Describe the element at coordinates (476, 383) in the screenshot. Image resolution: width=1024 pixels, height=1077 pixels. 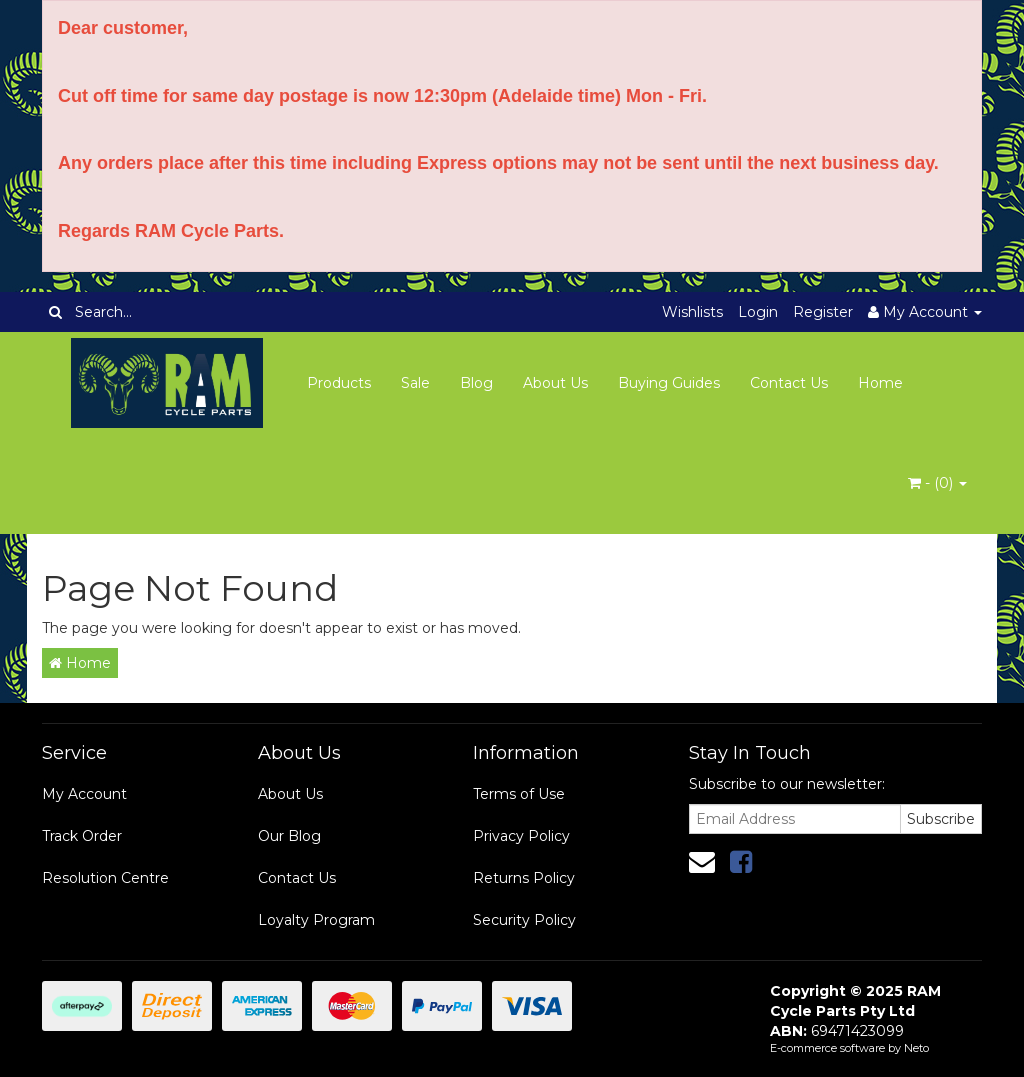
I see `Blog` at that location.